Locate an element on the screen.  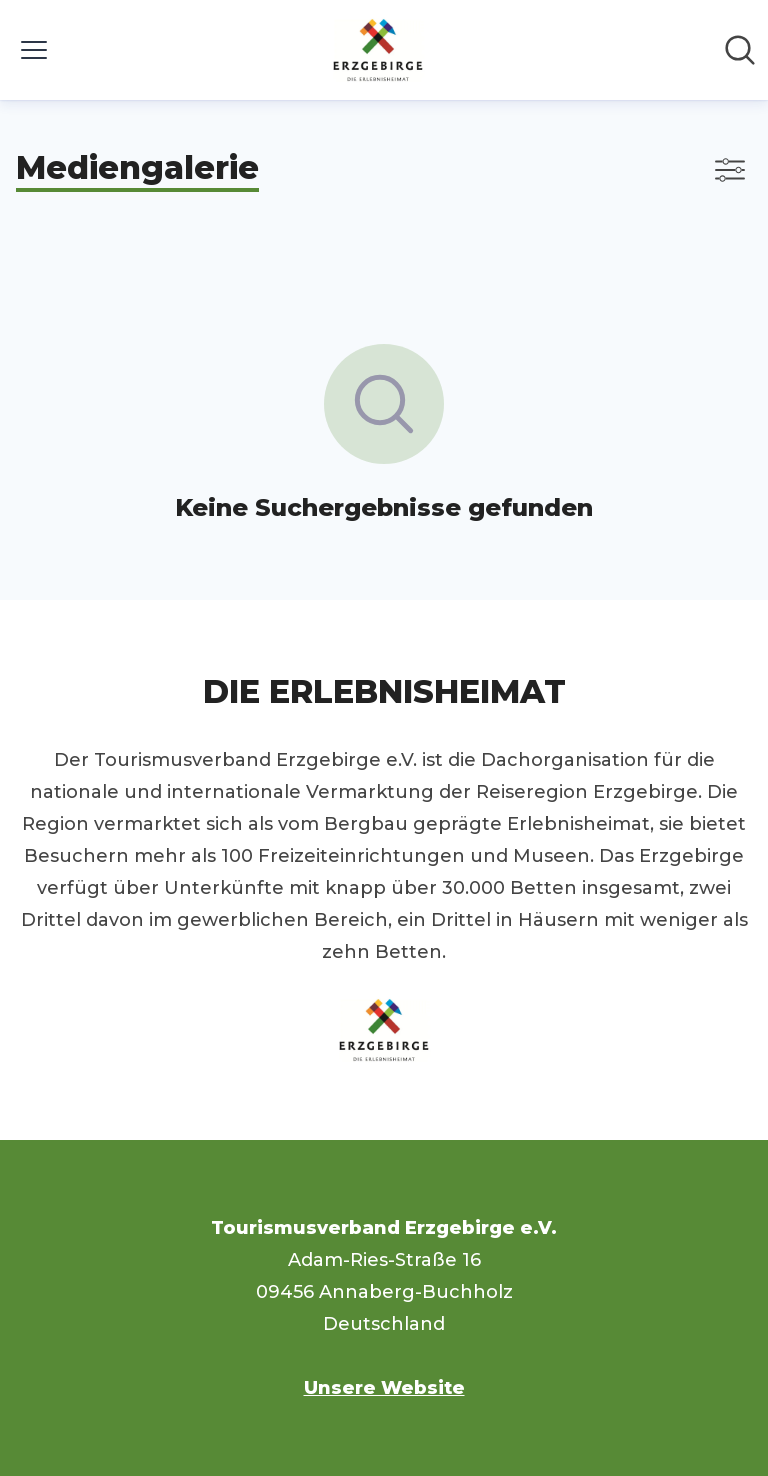
[Übersicht: Tourismusverband Erzgebirge e.V. Pressroom] is located at coordinates (378, 50).